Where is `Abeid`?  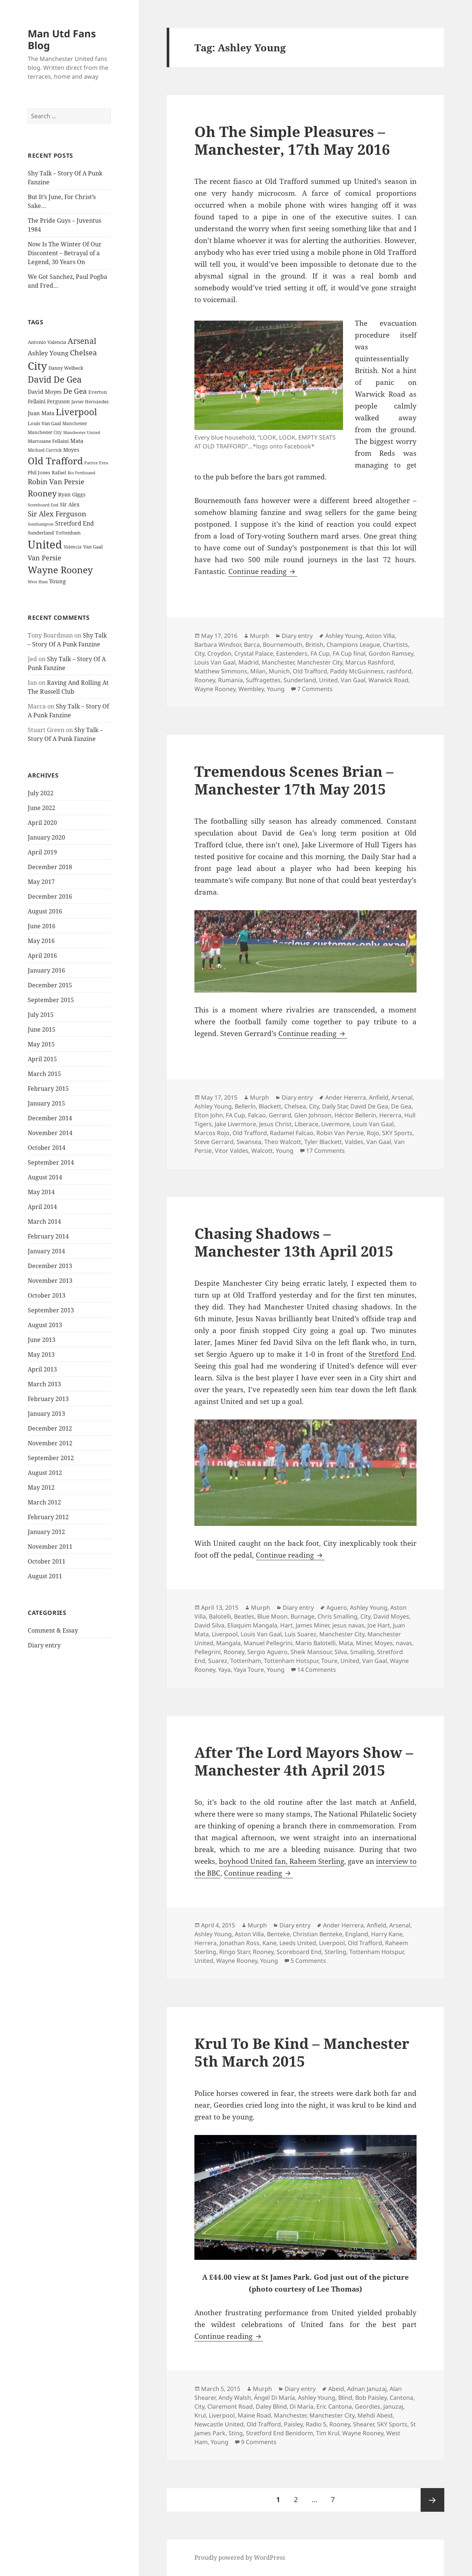 Abeid is located at coordinates (336, 2389).